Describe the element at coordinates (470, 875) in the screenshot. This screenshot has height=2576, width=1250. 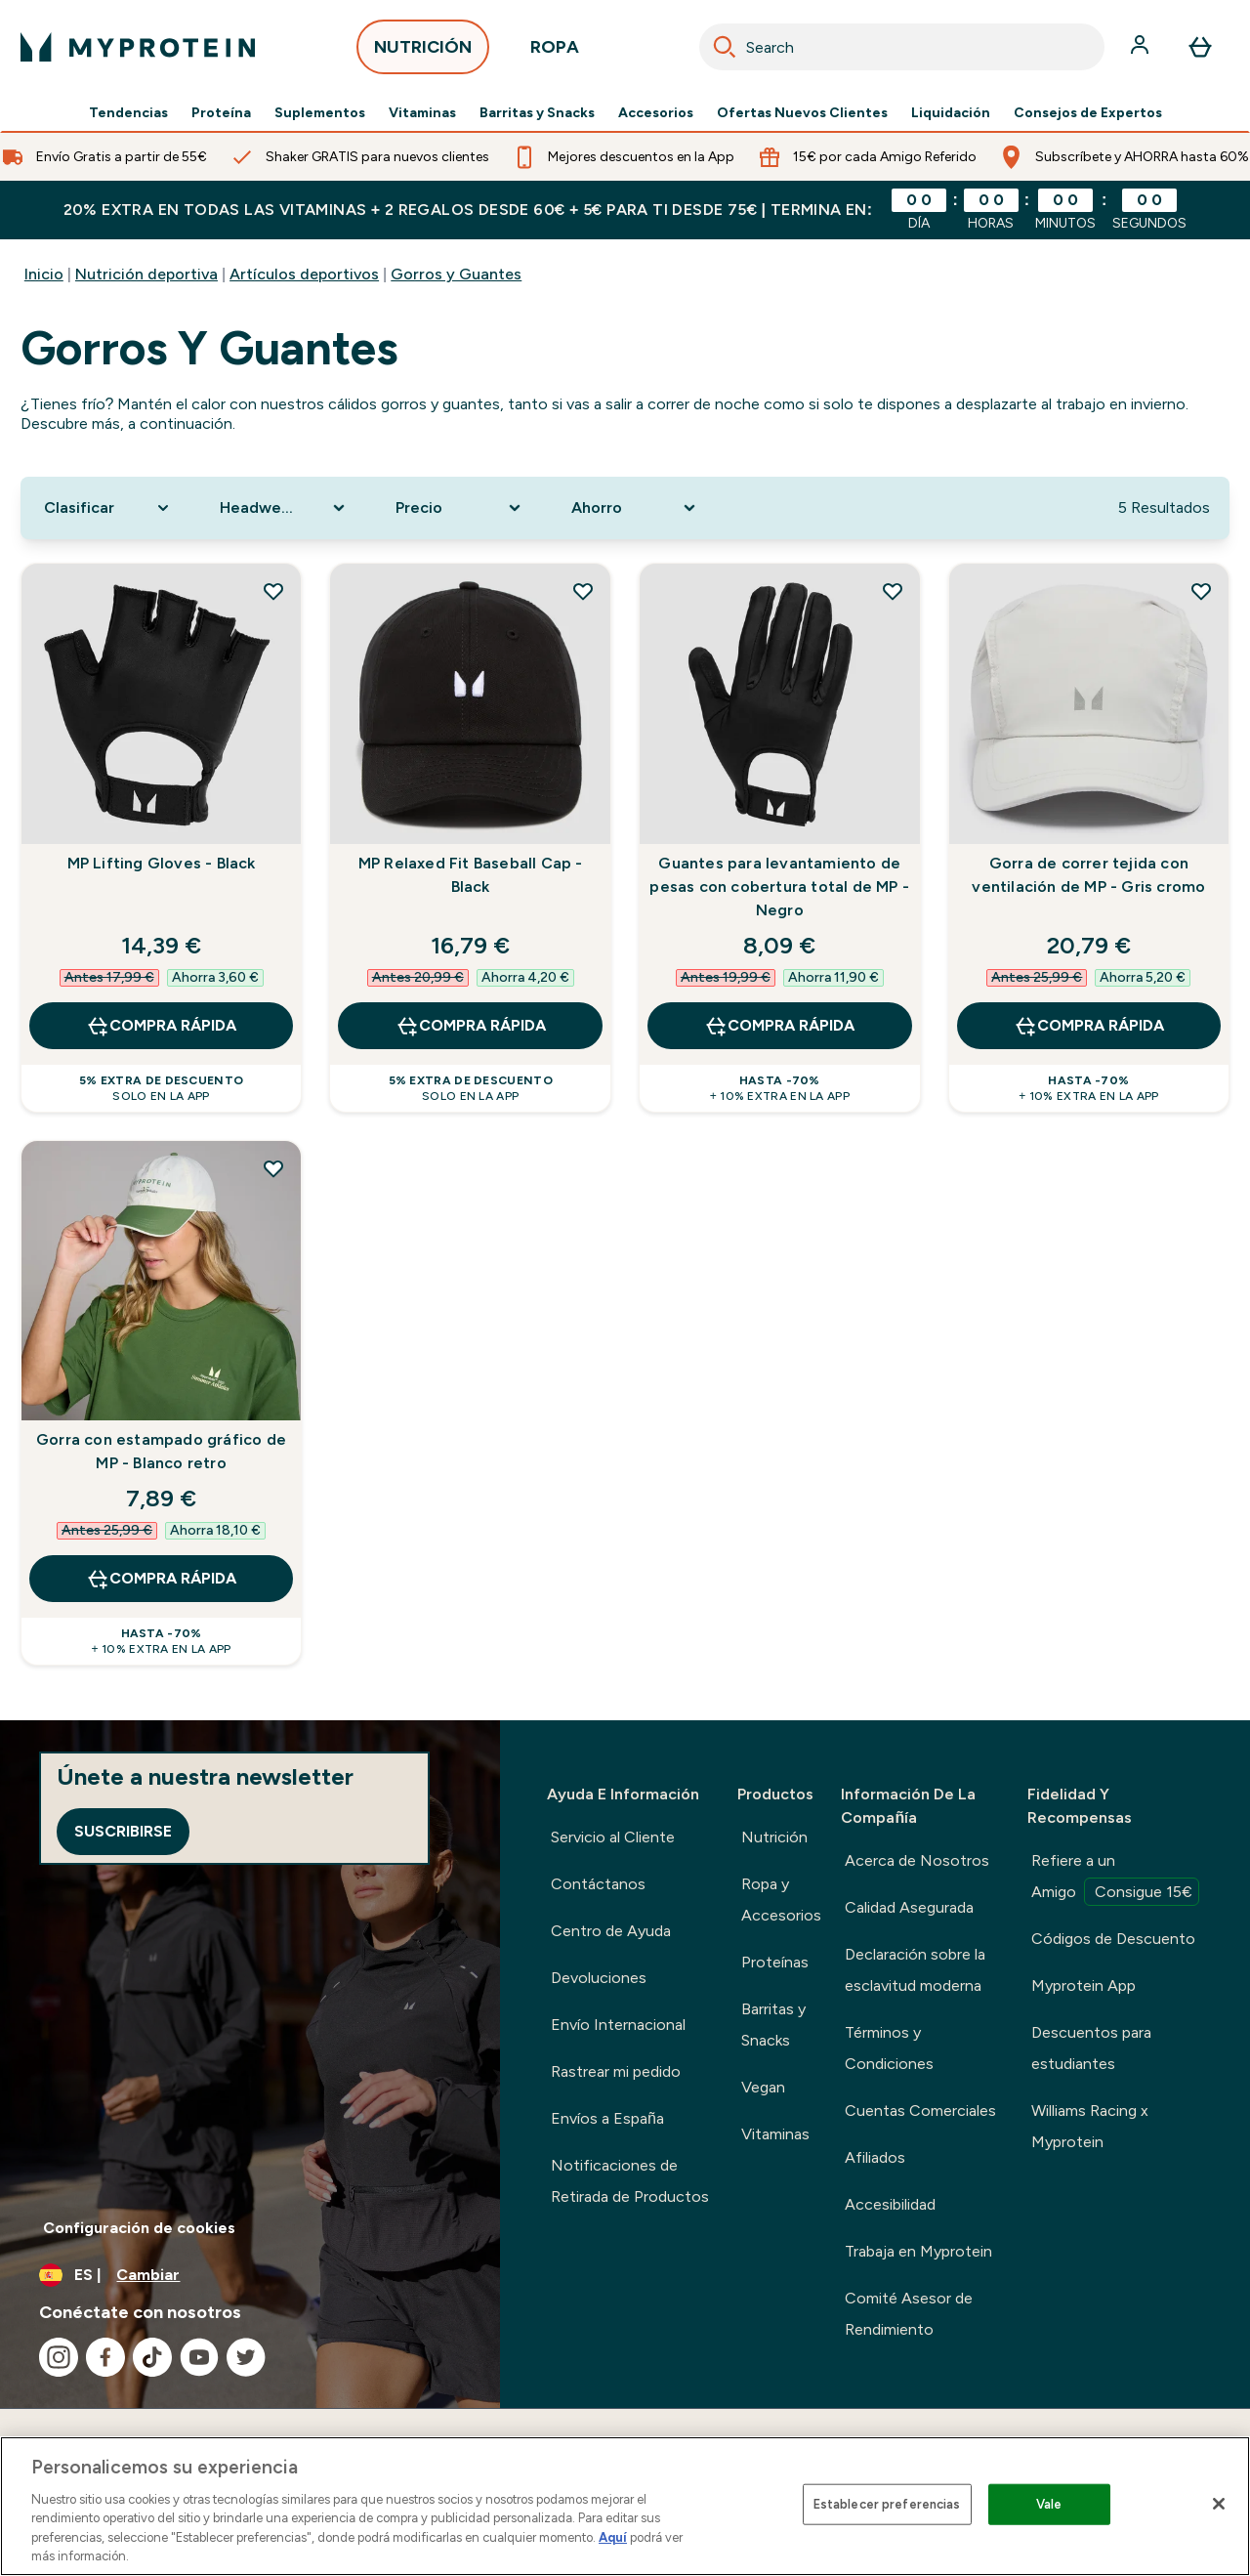
I see `MP Relaxed Fit Baseball Cap - Black` at that location.